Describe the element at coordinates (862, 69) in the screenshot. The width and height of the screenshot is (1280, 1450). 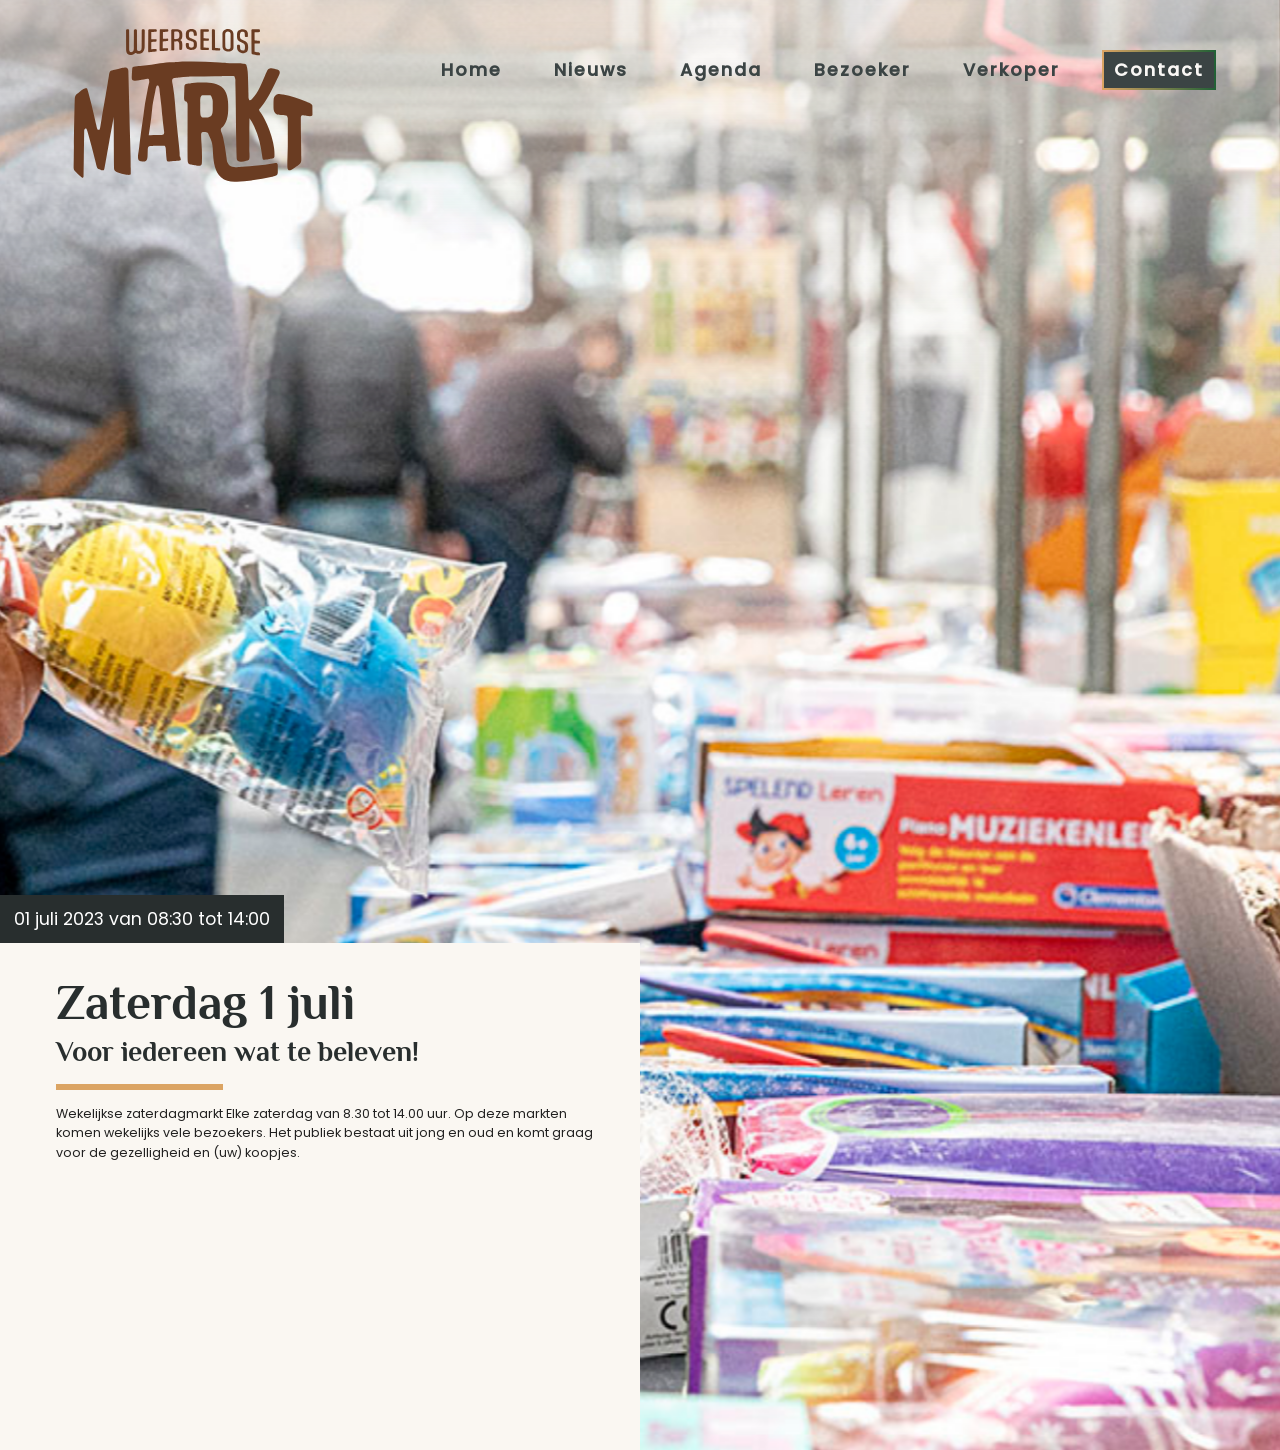
I see `Bezoeker` at that location.